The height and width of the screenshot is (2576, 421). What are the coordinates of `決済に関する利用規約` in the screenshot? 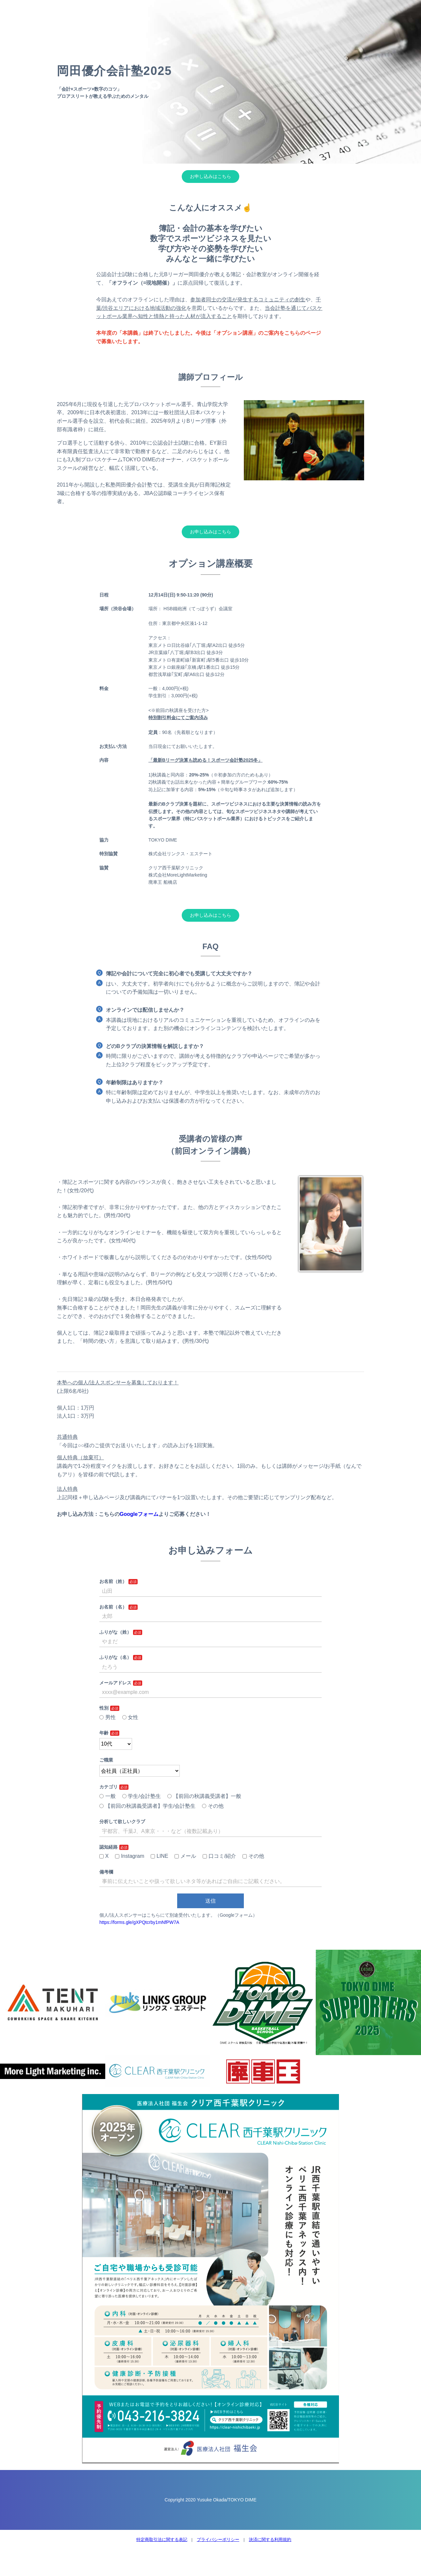 It's located at (270, 2539).